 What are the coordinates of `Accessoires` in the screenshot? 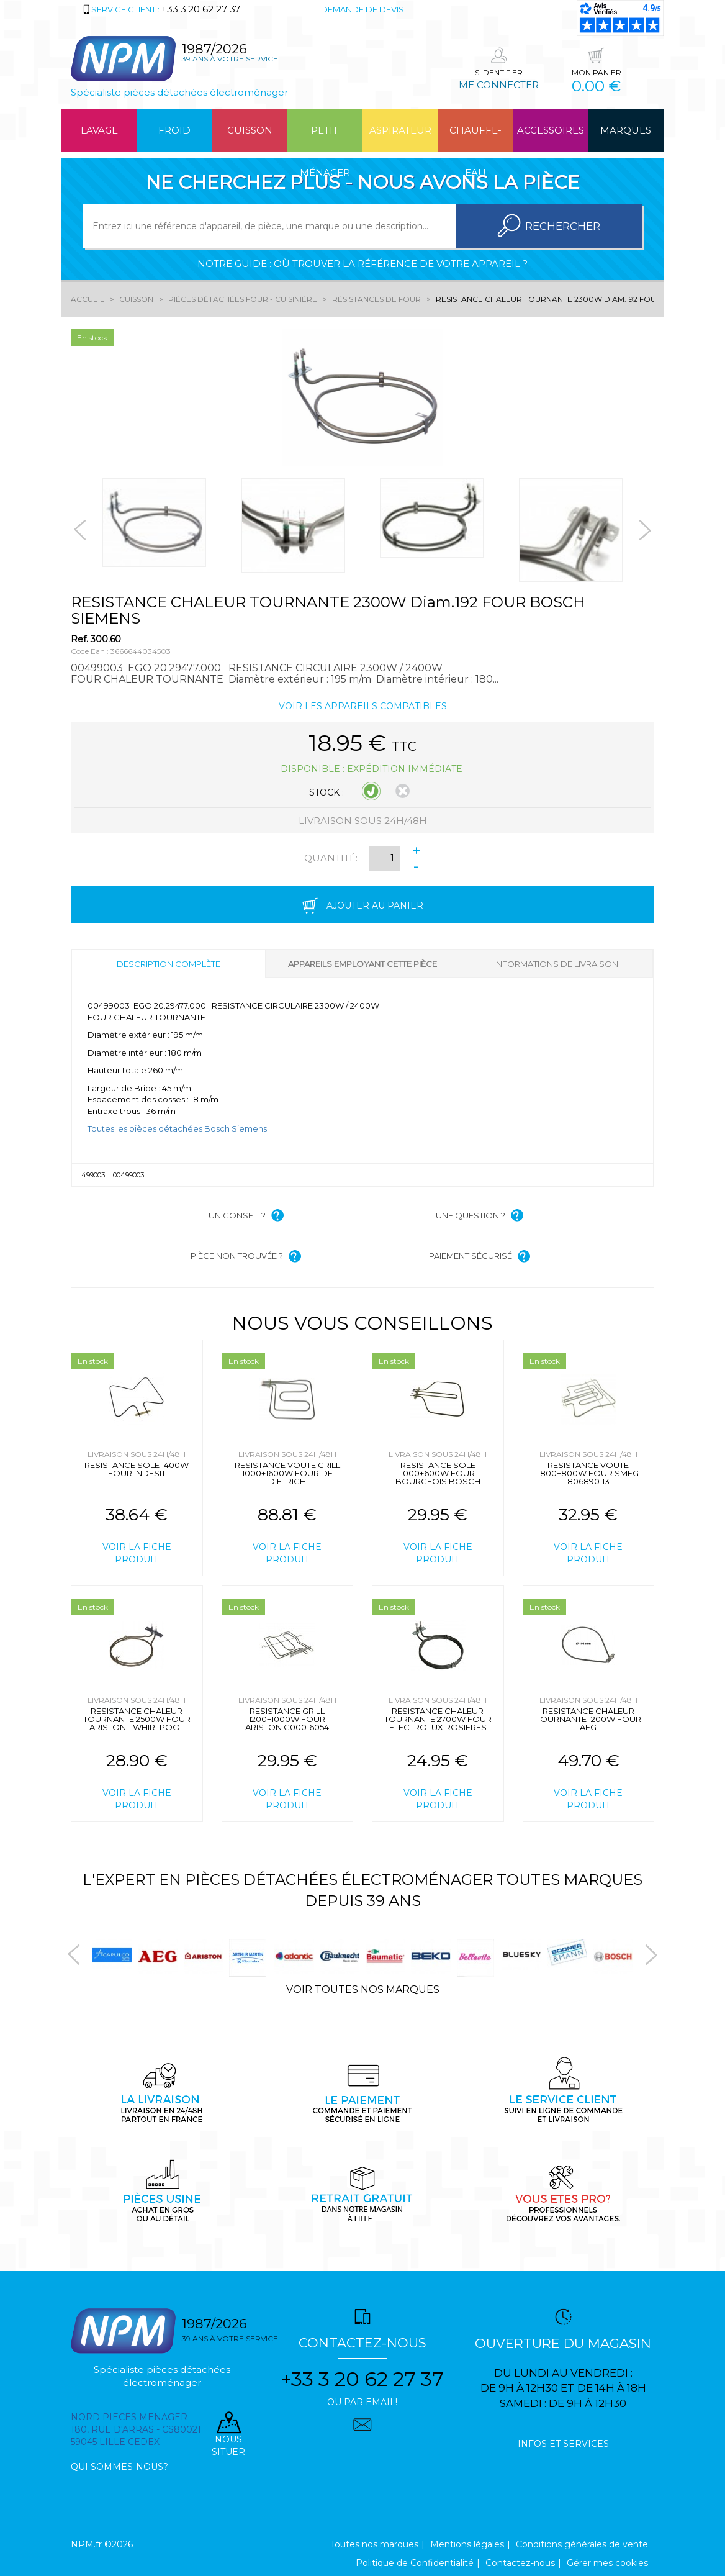 It's located at (550, 130).